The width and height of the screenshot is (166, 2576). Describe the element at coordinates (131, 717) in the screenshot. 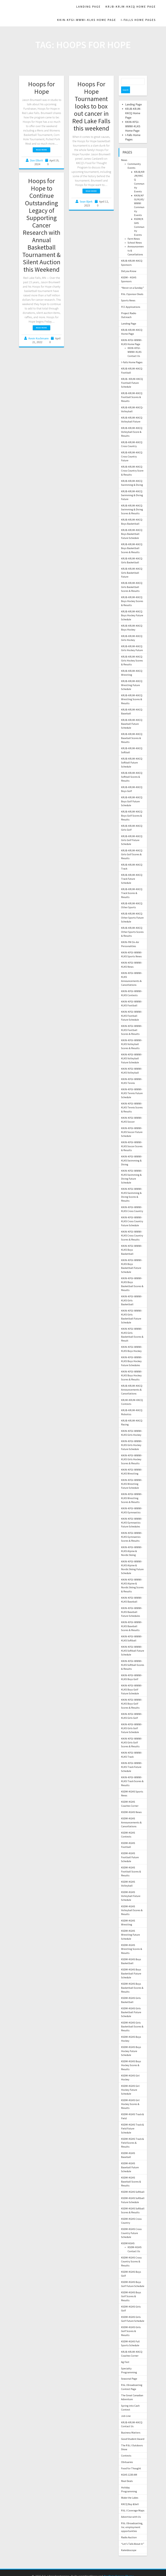

I see `KRJB-KRJM-KKCQ Baseball Future Schedule` at that location.